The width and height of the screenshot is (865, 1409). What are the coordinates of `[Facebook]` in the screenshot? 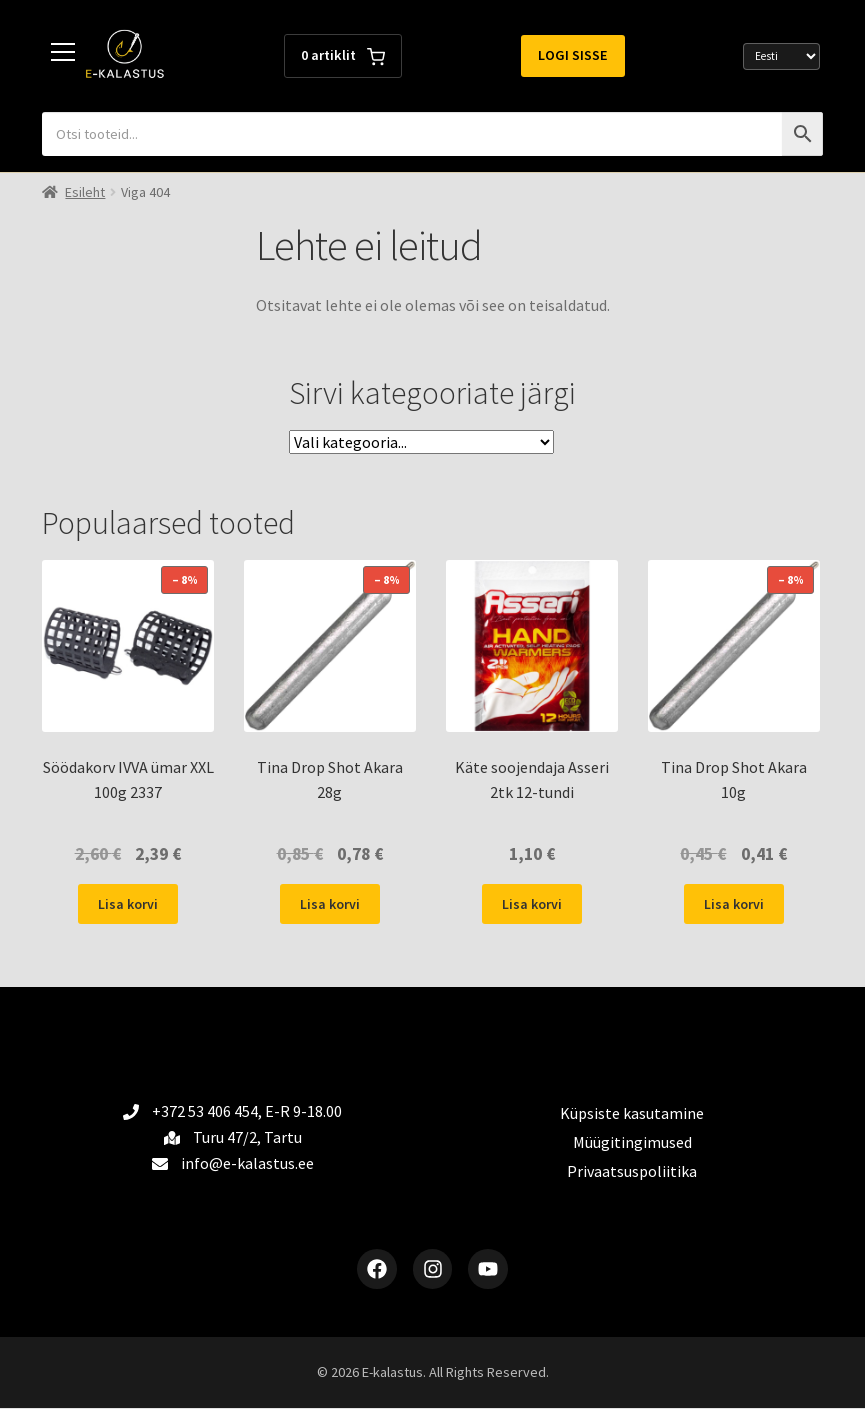 It's located at (377, 1269).